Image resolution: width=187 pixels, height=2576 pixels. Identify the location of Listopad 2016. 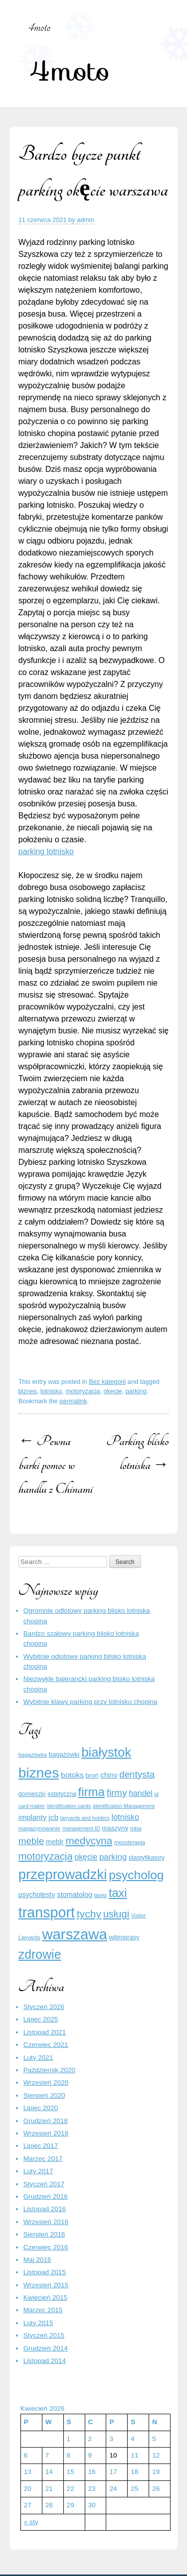
(44, 2209).